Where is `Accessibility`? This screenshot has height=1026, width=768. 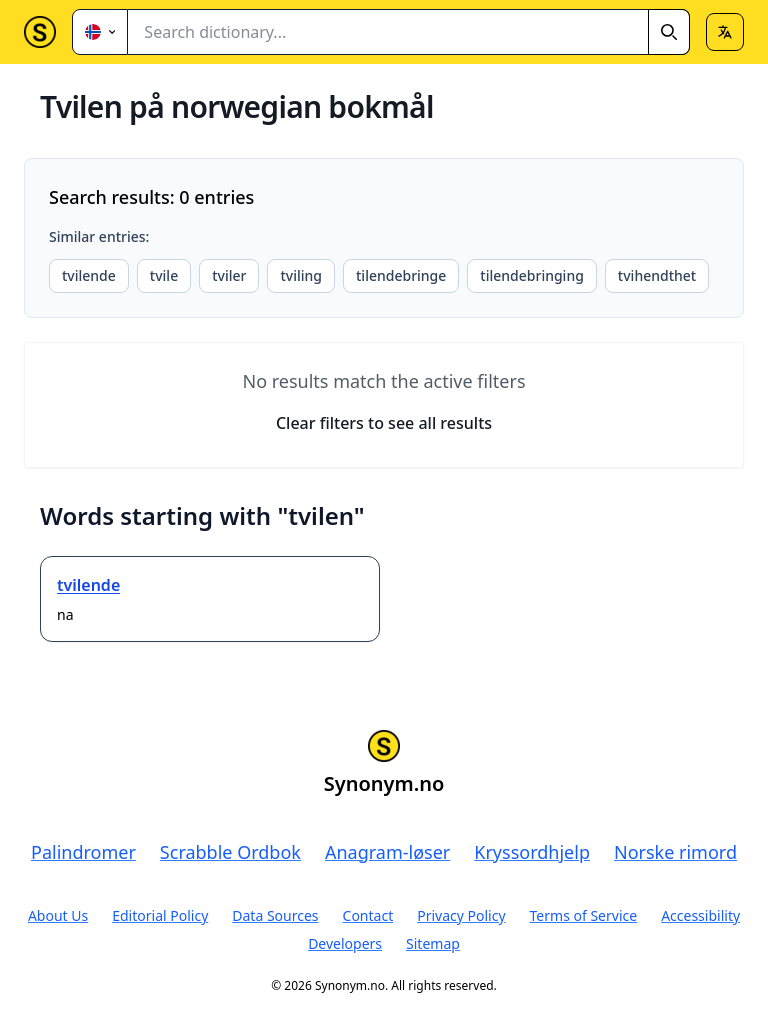 Accessibility is located at coordinates (700, 915).